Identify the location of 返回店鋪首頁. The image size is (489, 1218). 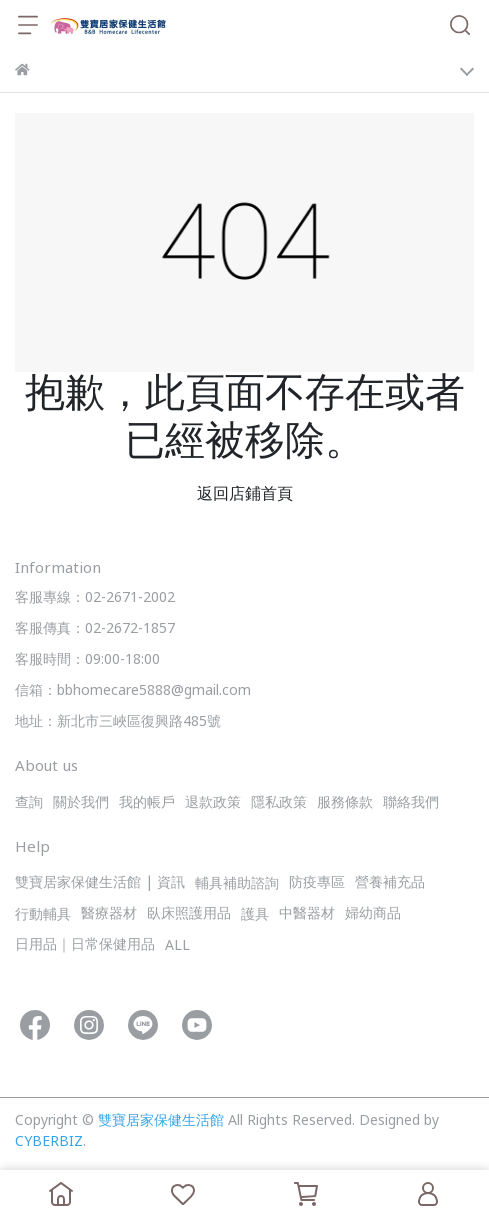
(245, 495).